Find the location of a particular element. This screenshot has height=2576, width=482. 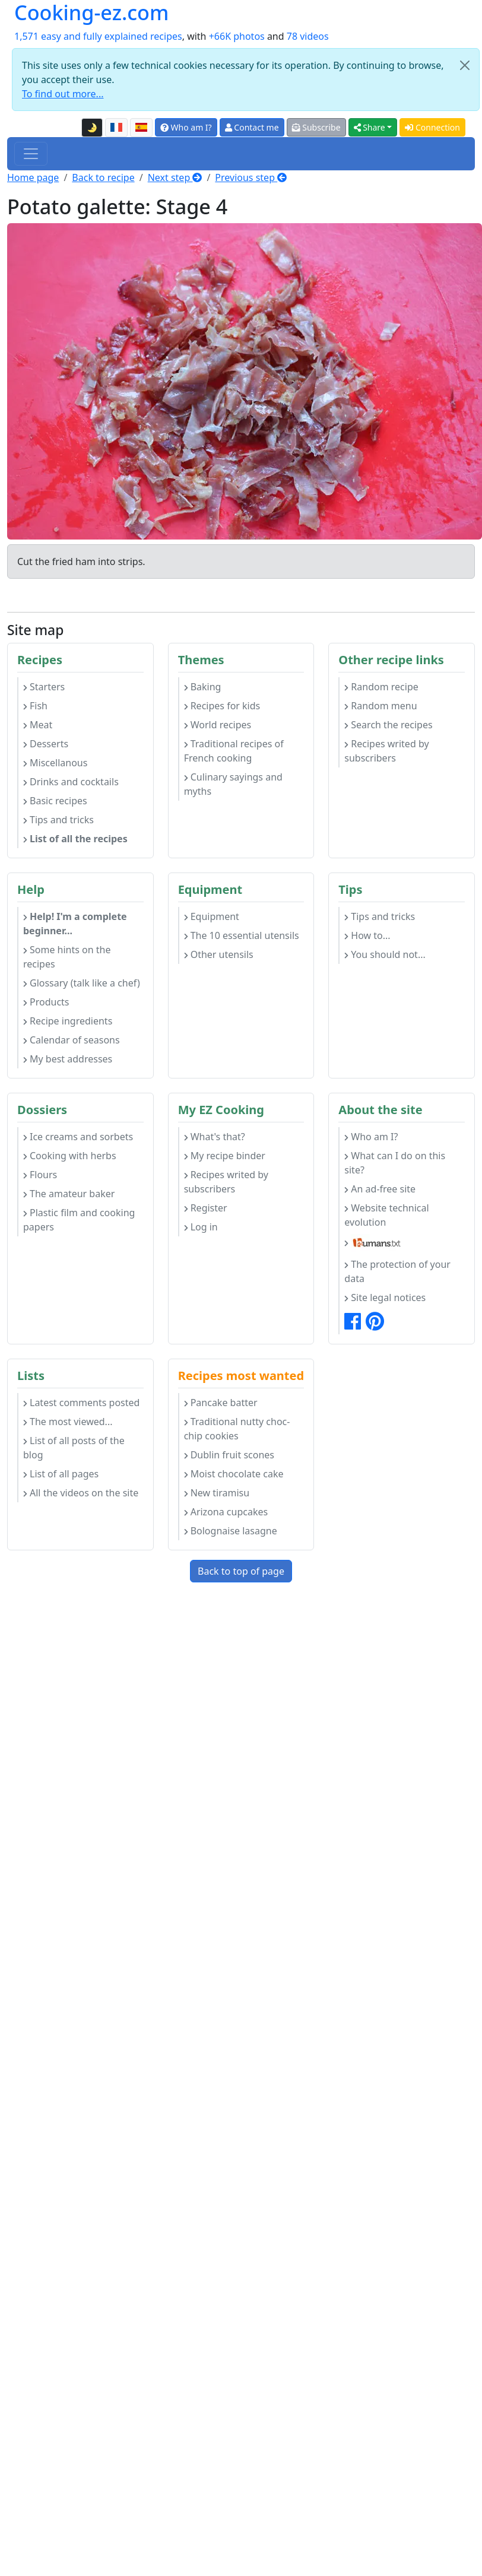

The 10 essential utensils is located at coordinates (241, 935).